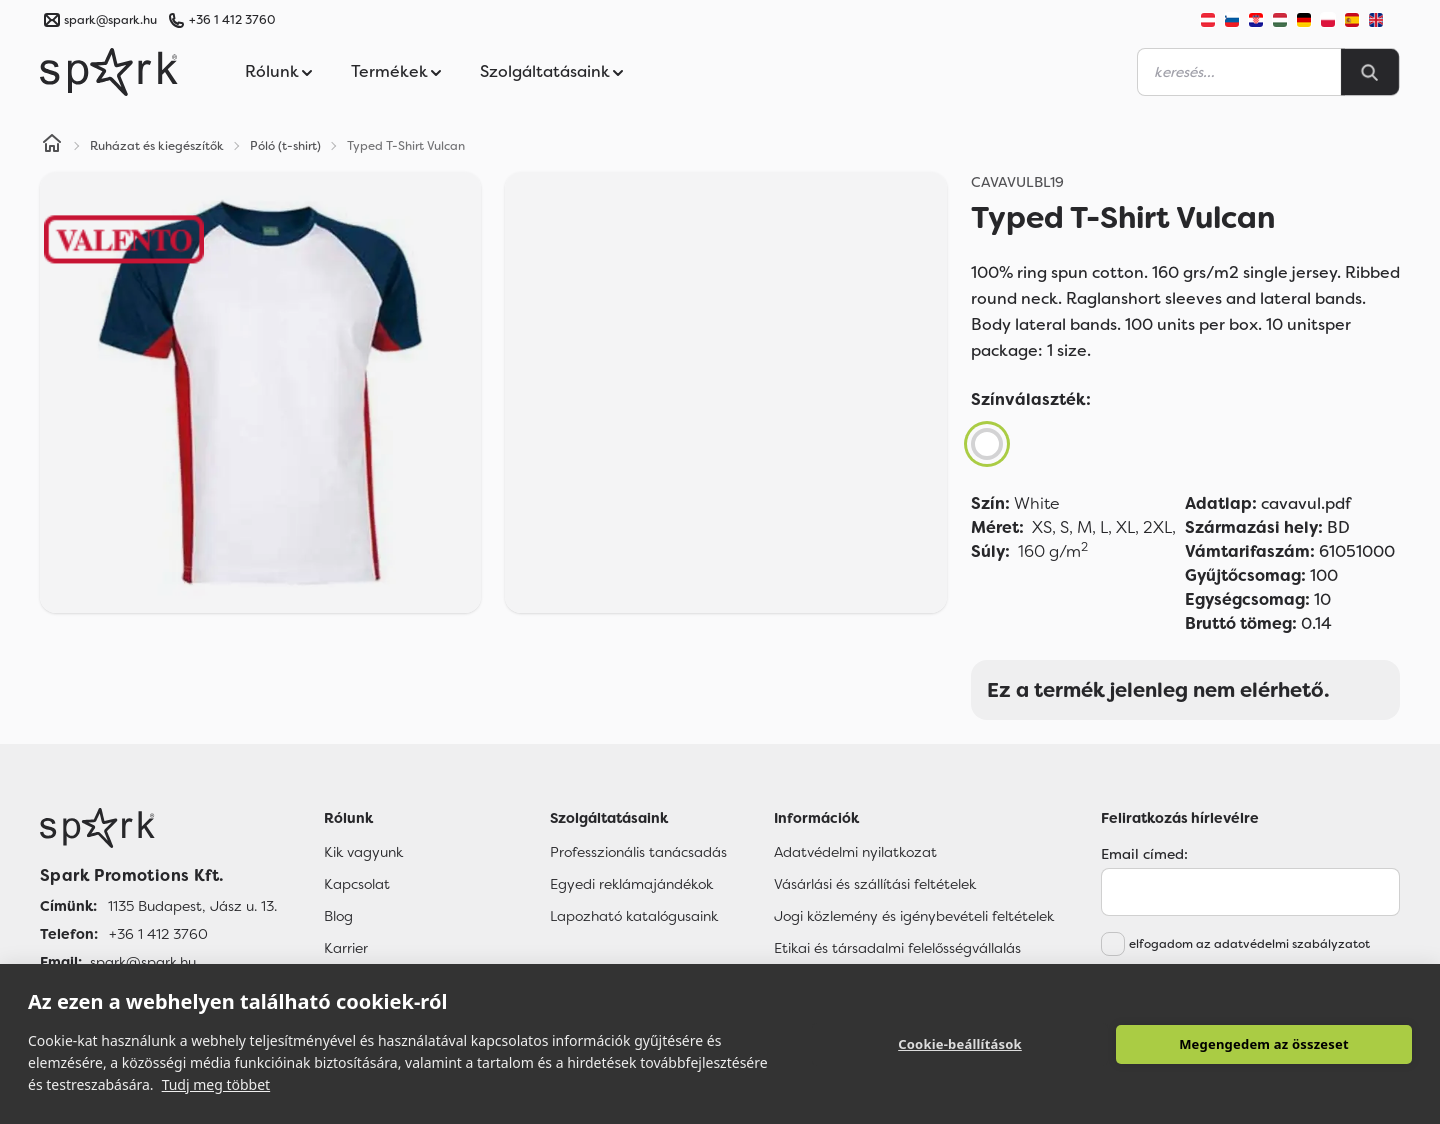 The image size is (1440, 1124). What do you see at coordinates (1249, 944) in the screenshot?
I see `elfogadom az adatvédelmi szabályzatot` at bounding box center [1249, 944].